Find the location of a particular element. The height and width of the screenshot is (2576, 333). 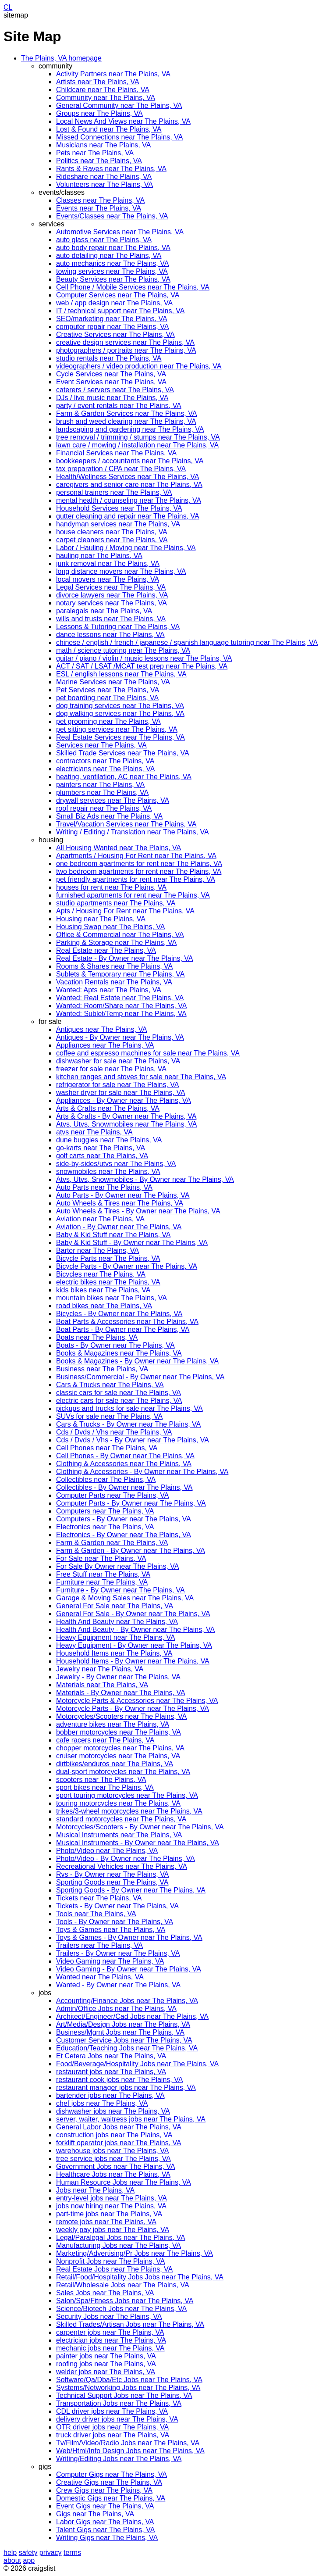

Tv/Film/Video/Radio Jobs near The Plains, VA is located at coordinates (127, 2443).